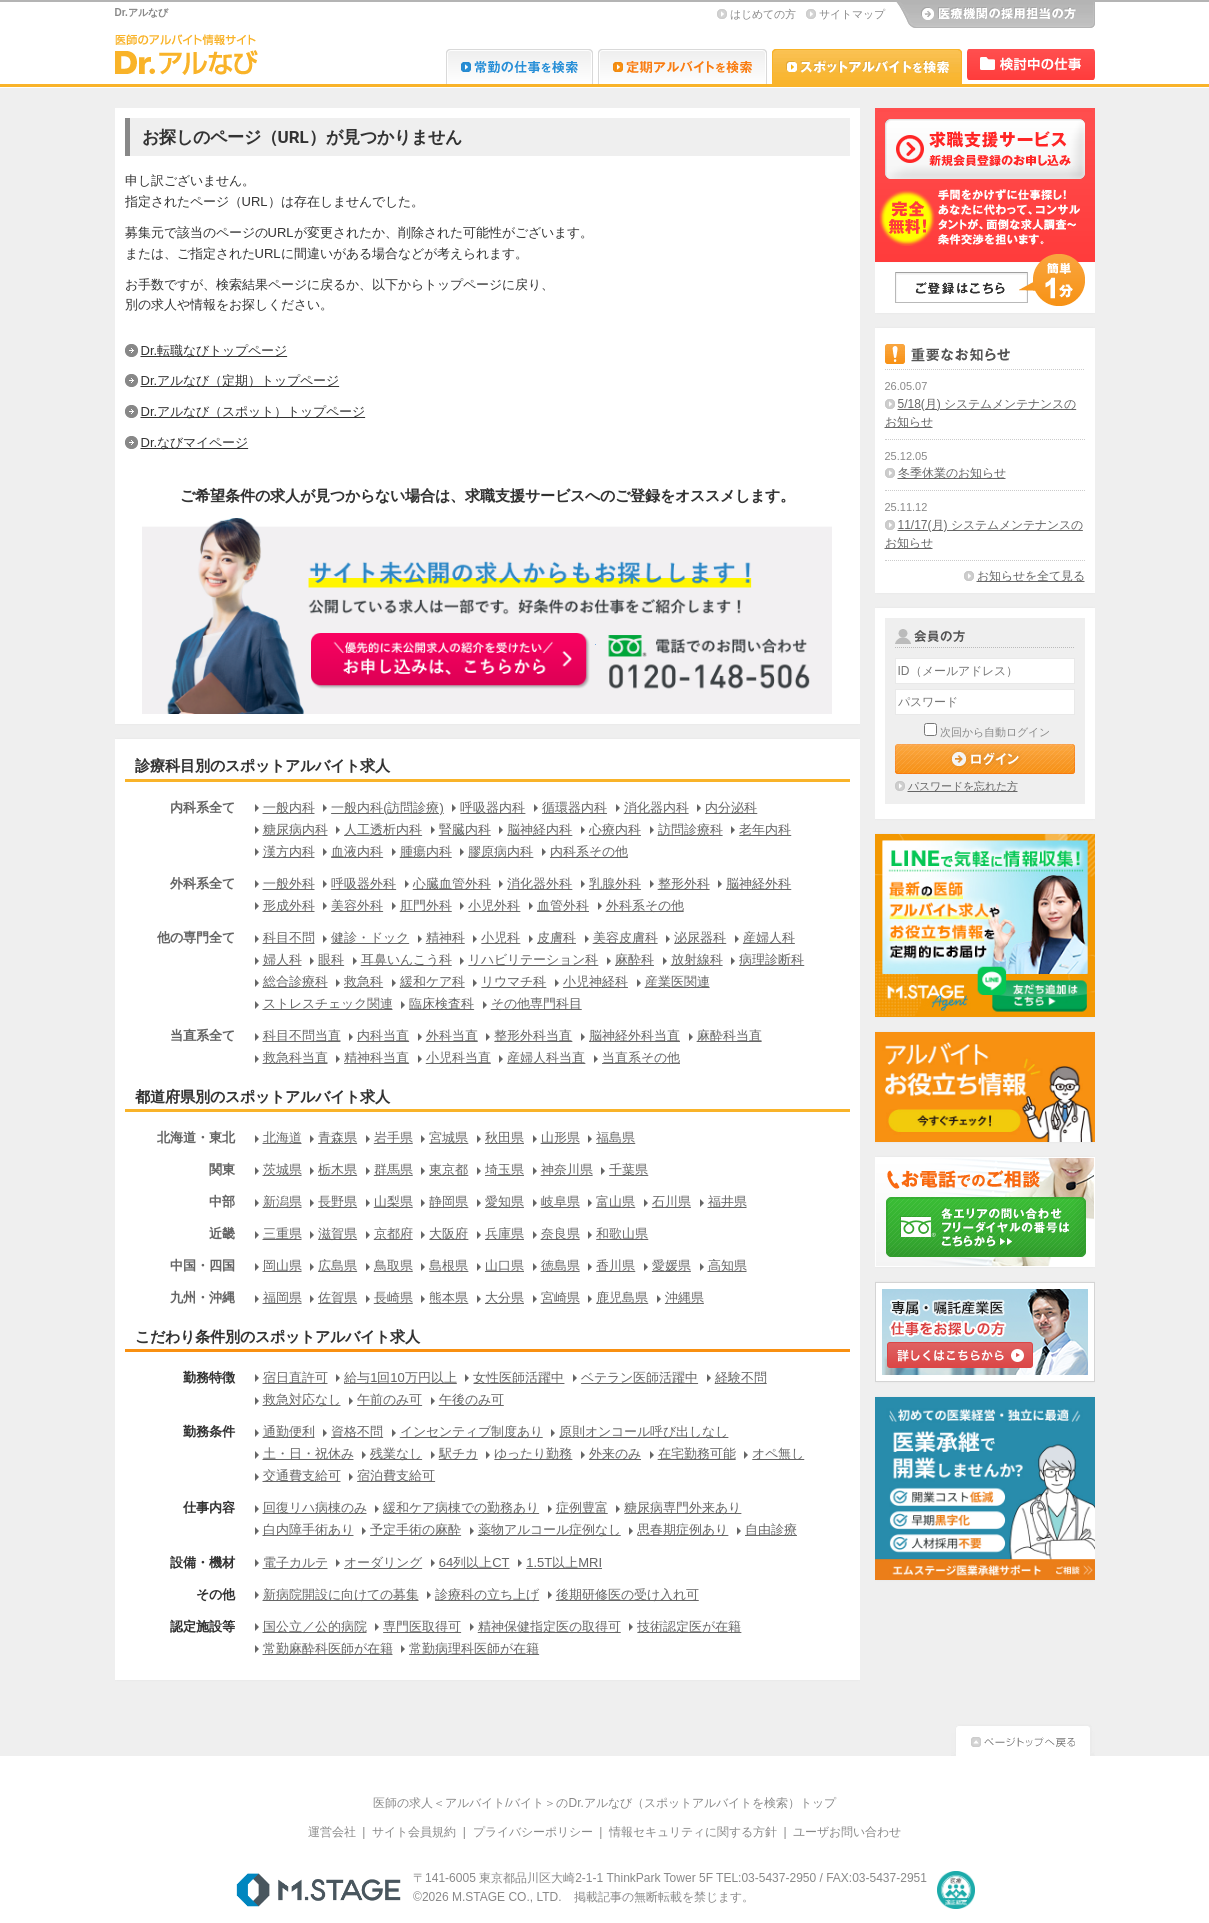 The height and width of the screenshot is (1923, 1209). Describe the element at coordinates (645, 905) in the screenshot. I see `外科系その他` at that location.